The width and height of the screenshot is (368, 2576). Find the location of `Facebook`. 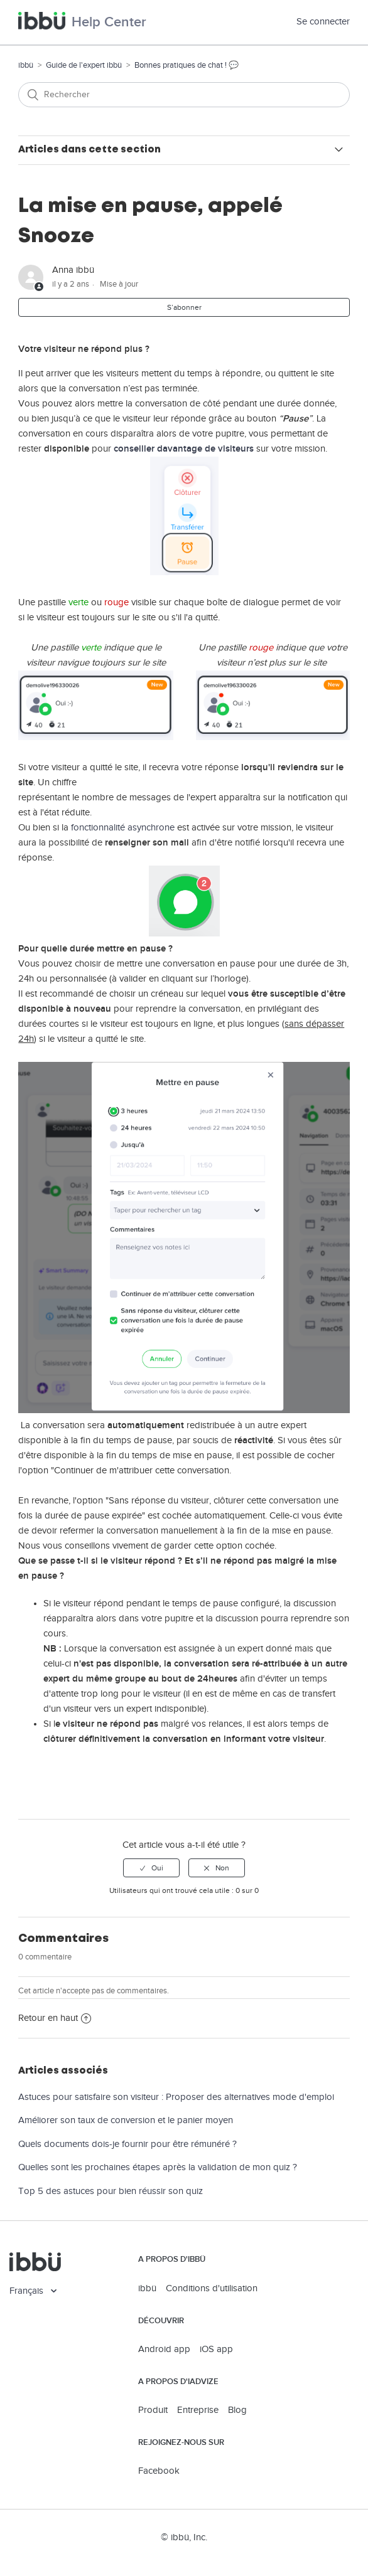

Facebook is located at coordinates (159, 2471).